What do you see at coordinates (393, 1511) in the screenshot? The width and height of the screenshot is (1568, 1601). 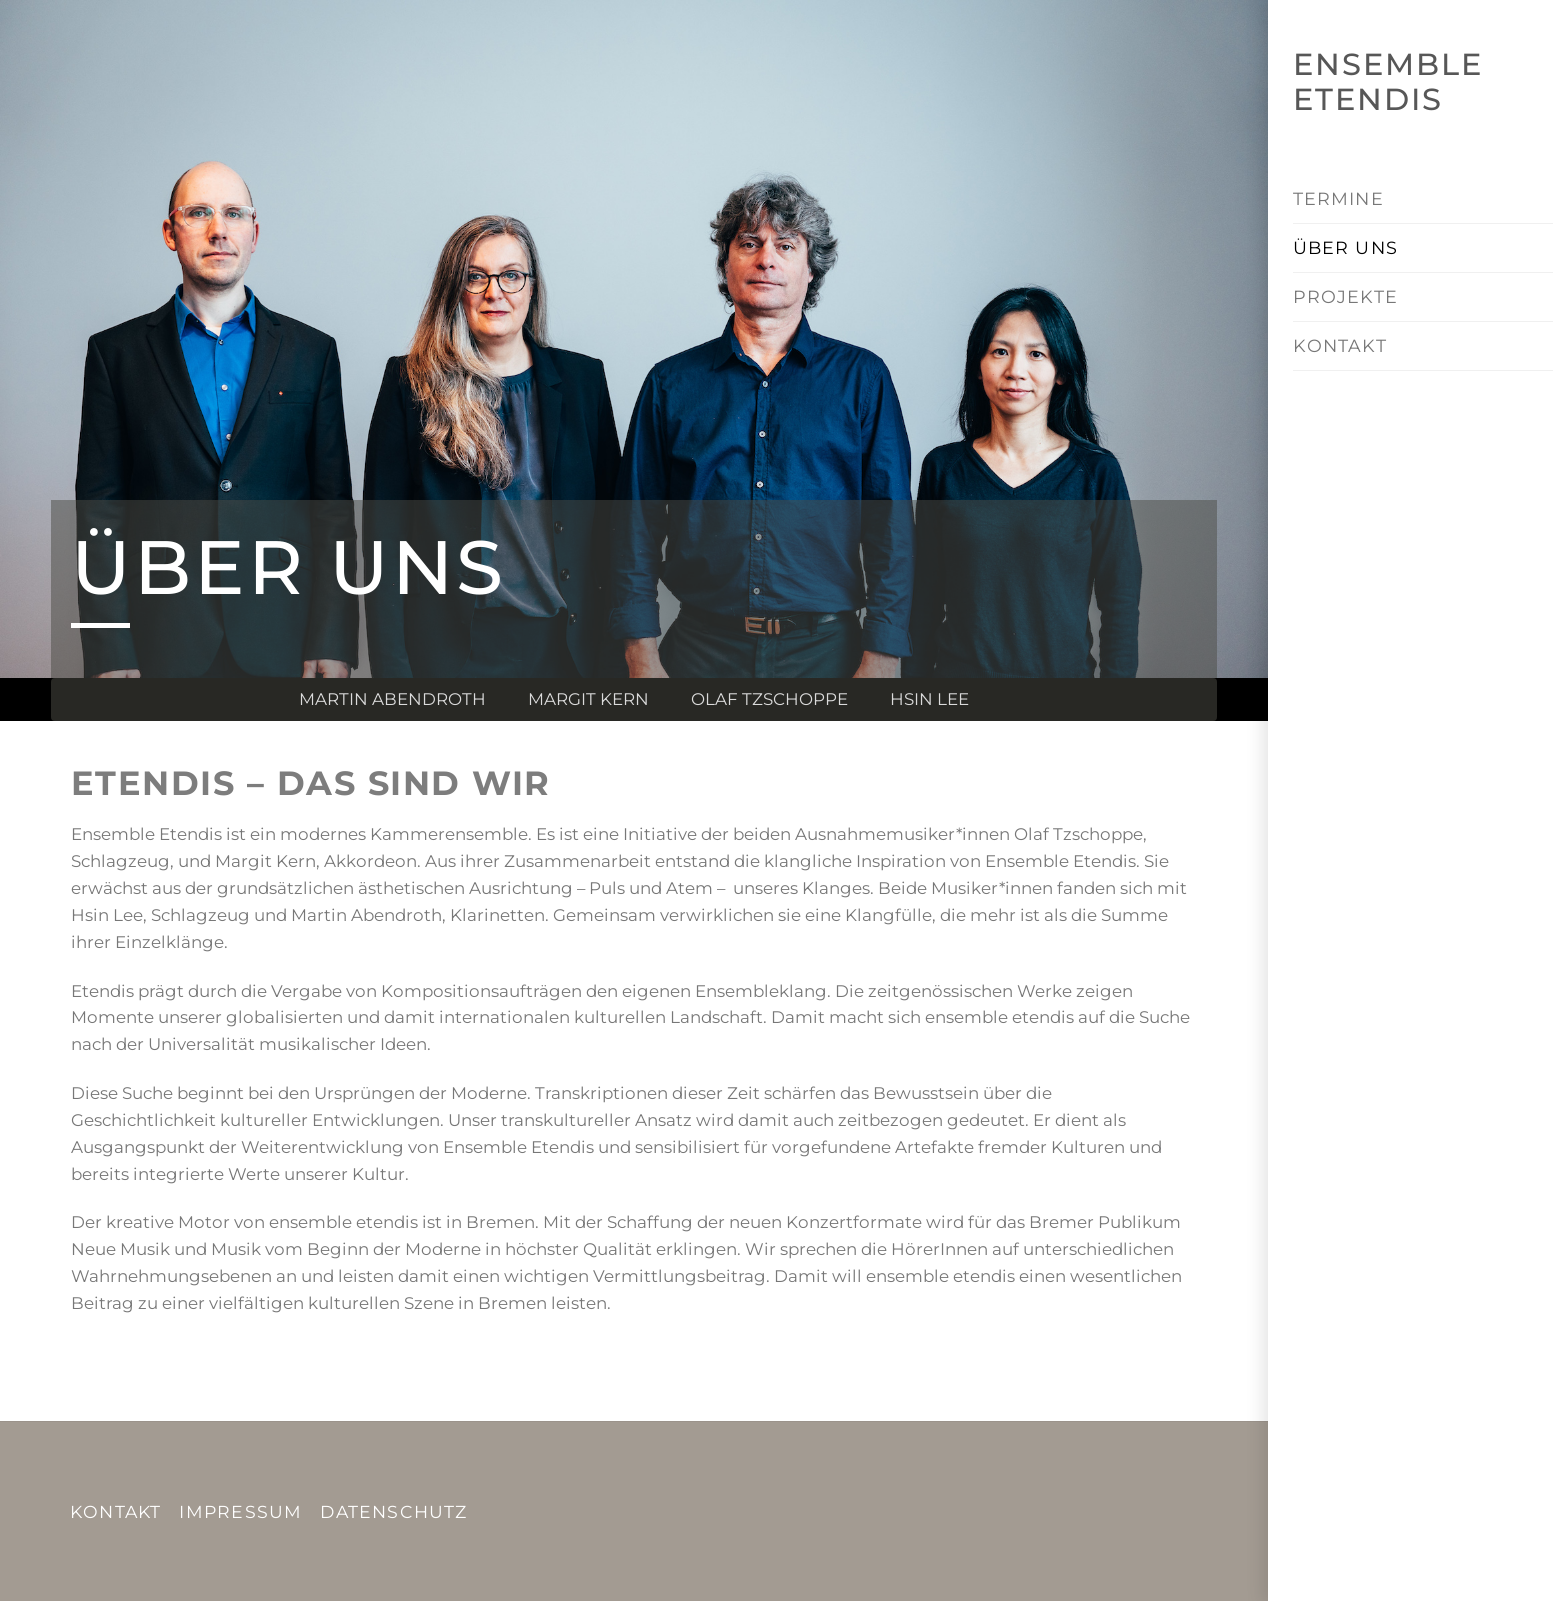 I see `DATENSCHUTZ` at bounding box center [393, 1511].